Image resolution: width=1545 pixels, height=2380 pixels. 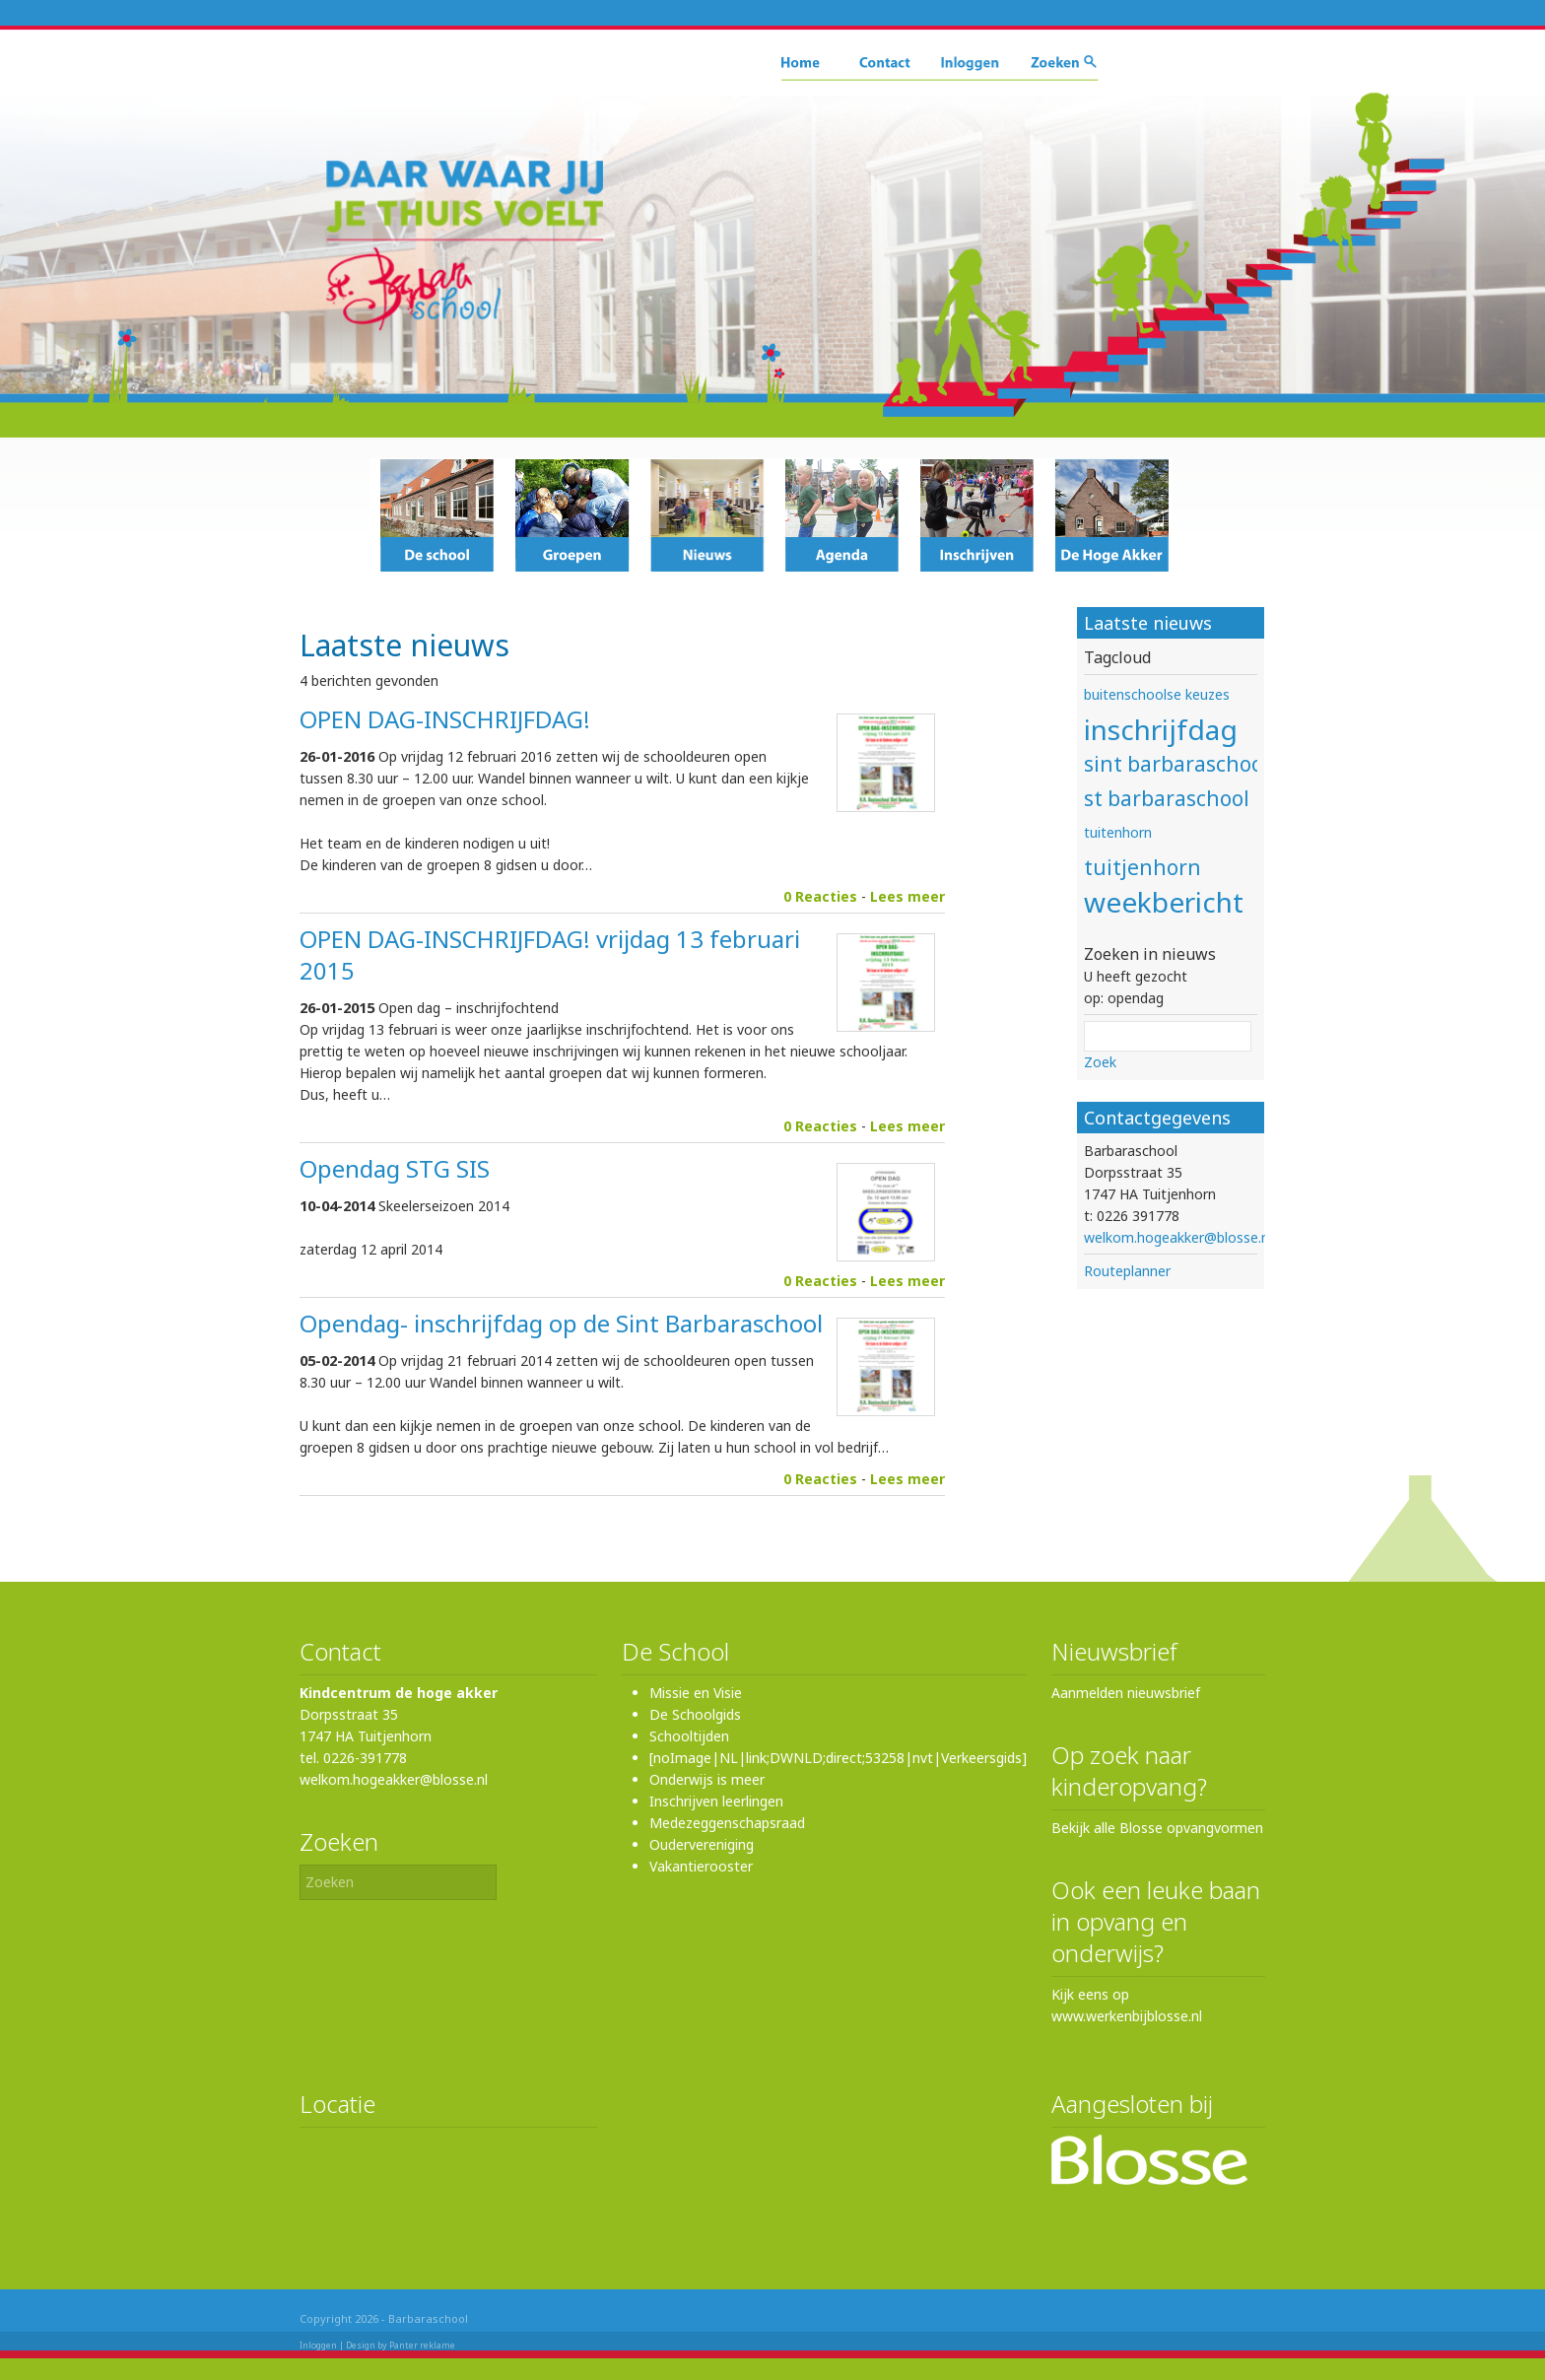 What do you see at coordinates (1166, 798) in the screenshot?
I see `st barbaraschool` at bounding box center [1166, 798].